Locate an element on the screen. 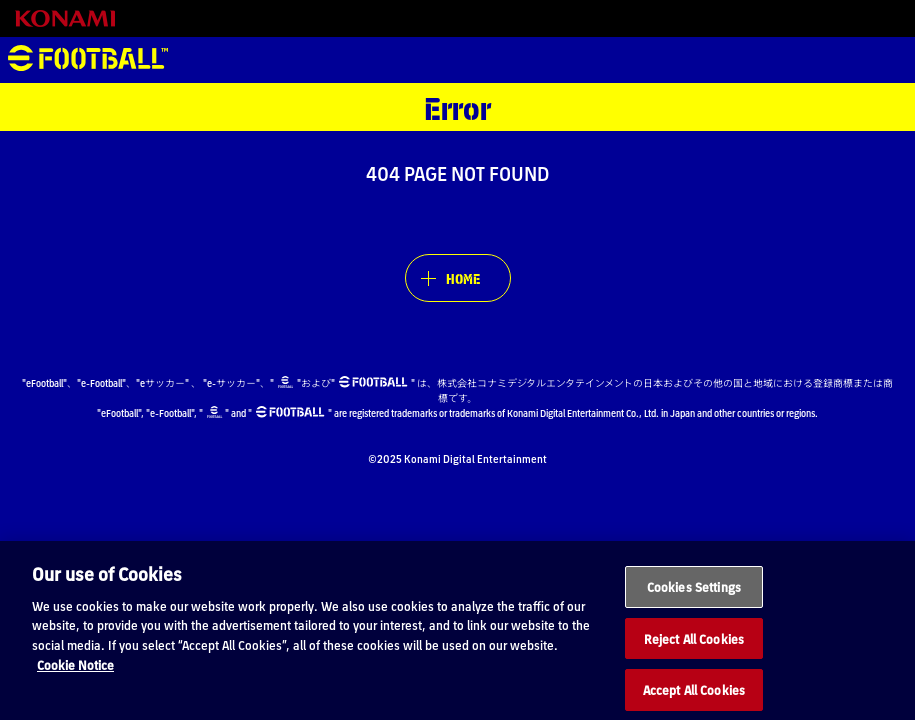 This screenshot has height=720, width=915. eFootball™ [eFootball™ Website HOME] is located at coordinates (88, 60).